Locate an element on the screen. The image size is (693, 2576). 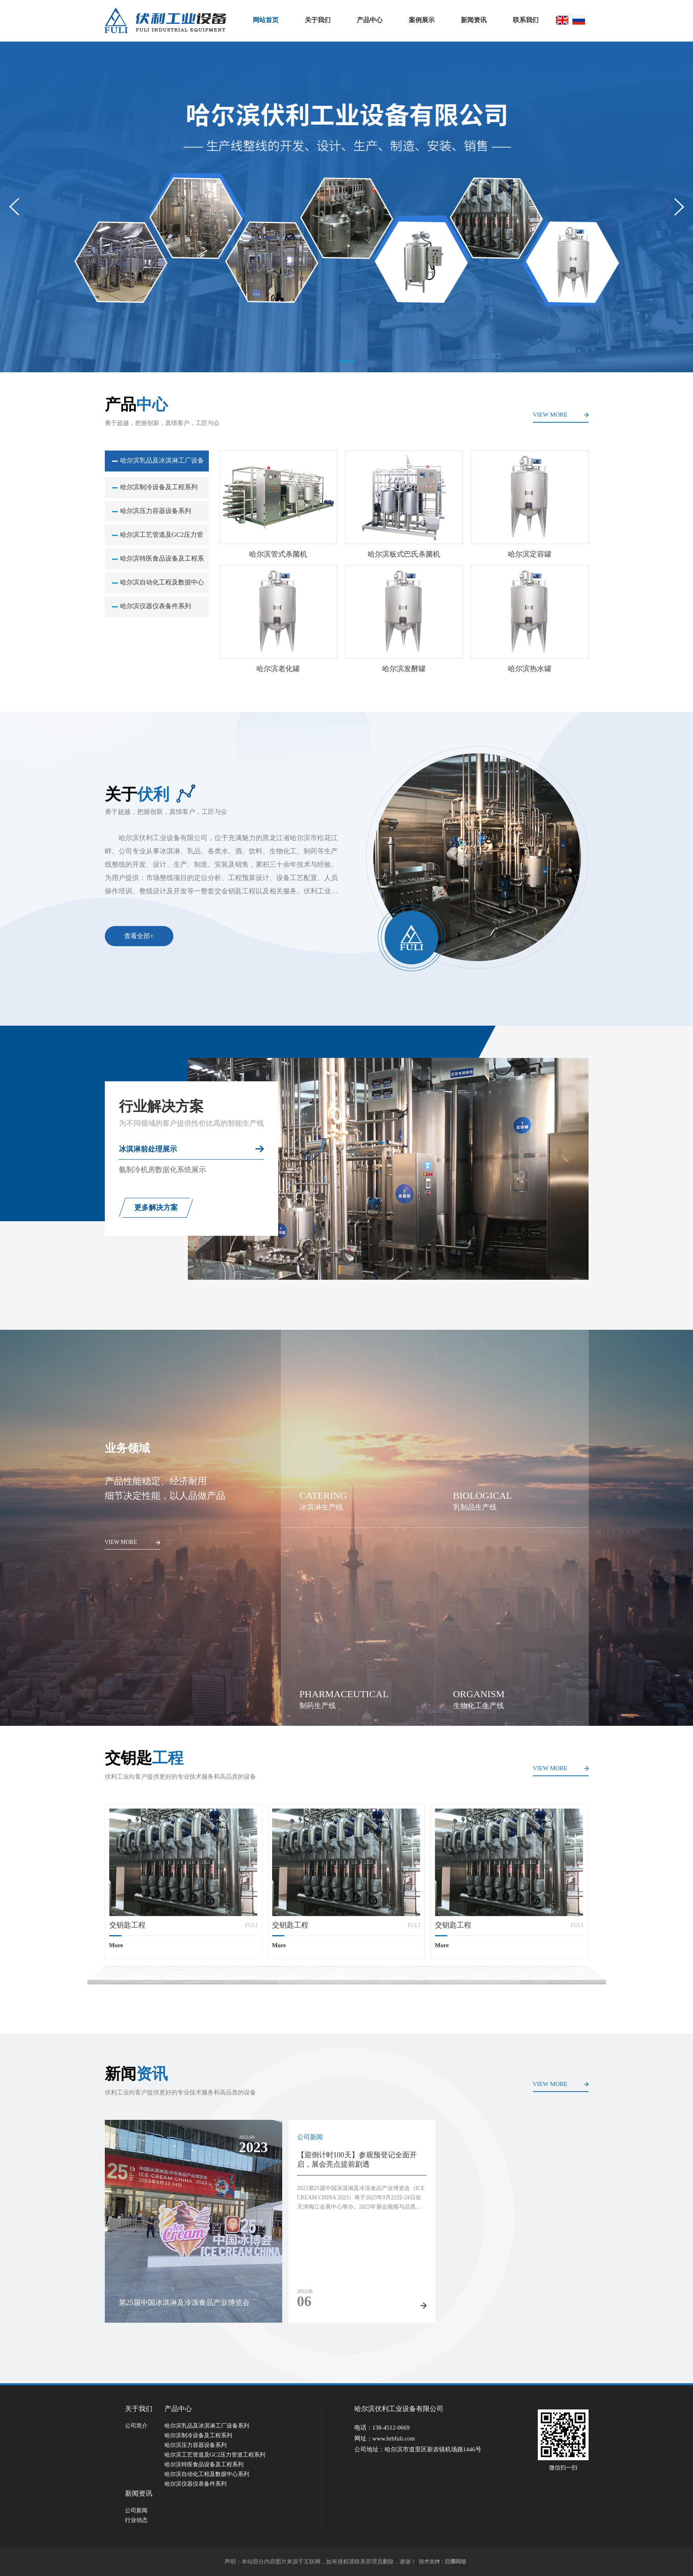
公司新闻 is located at coordinates (136, 2510).